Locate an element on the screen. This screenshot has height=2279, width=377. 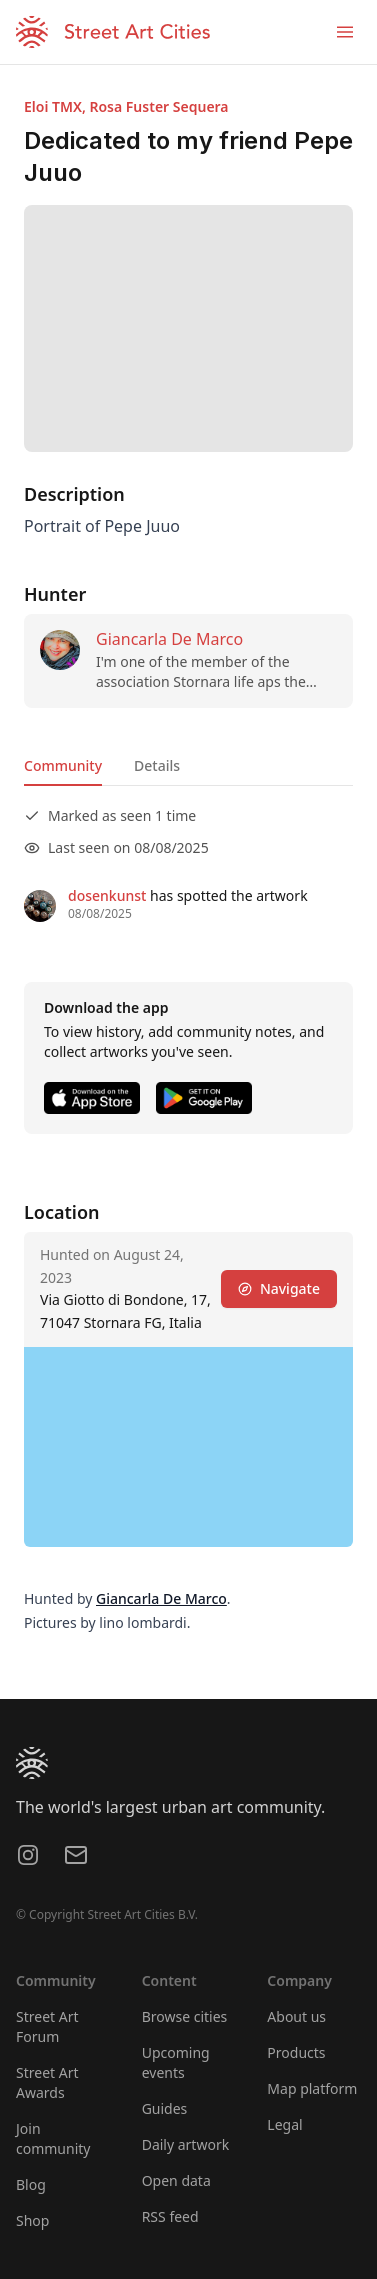
[region] is located at coordinates (188, 1447).